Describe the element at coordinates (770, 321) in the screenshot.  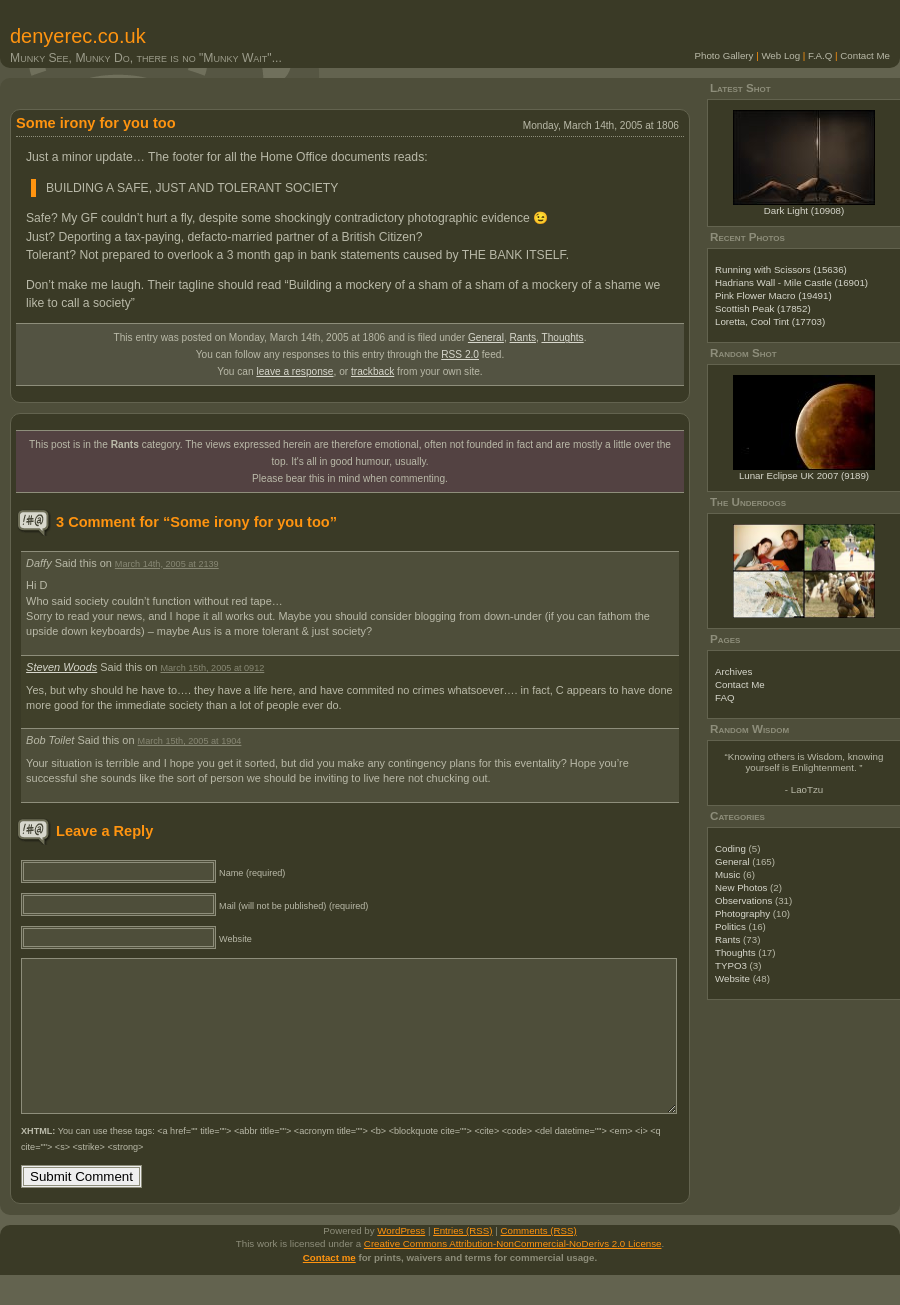
I see `Loretta, Cool Tint (17703)` at that location.